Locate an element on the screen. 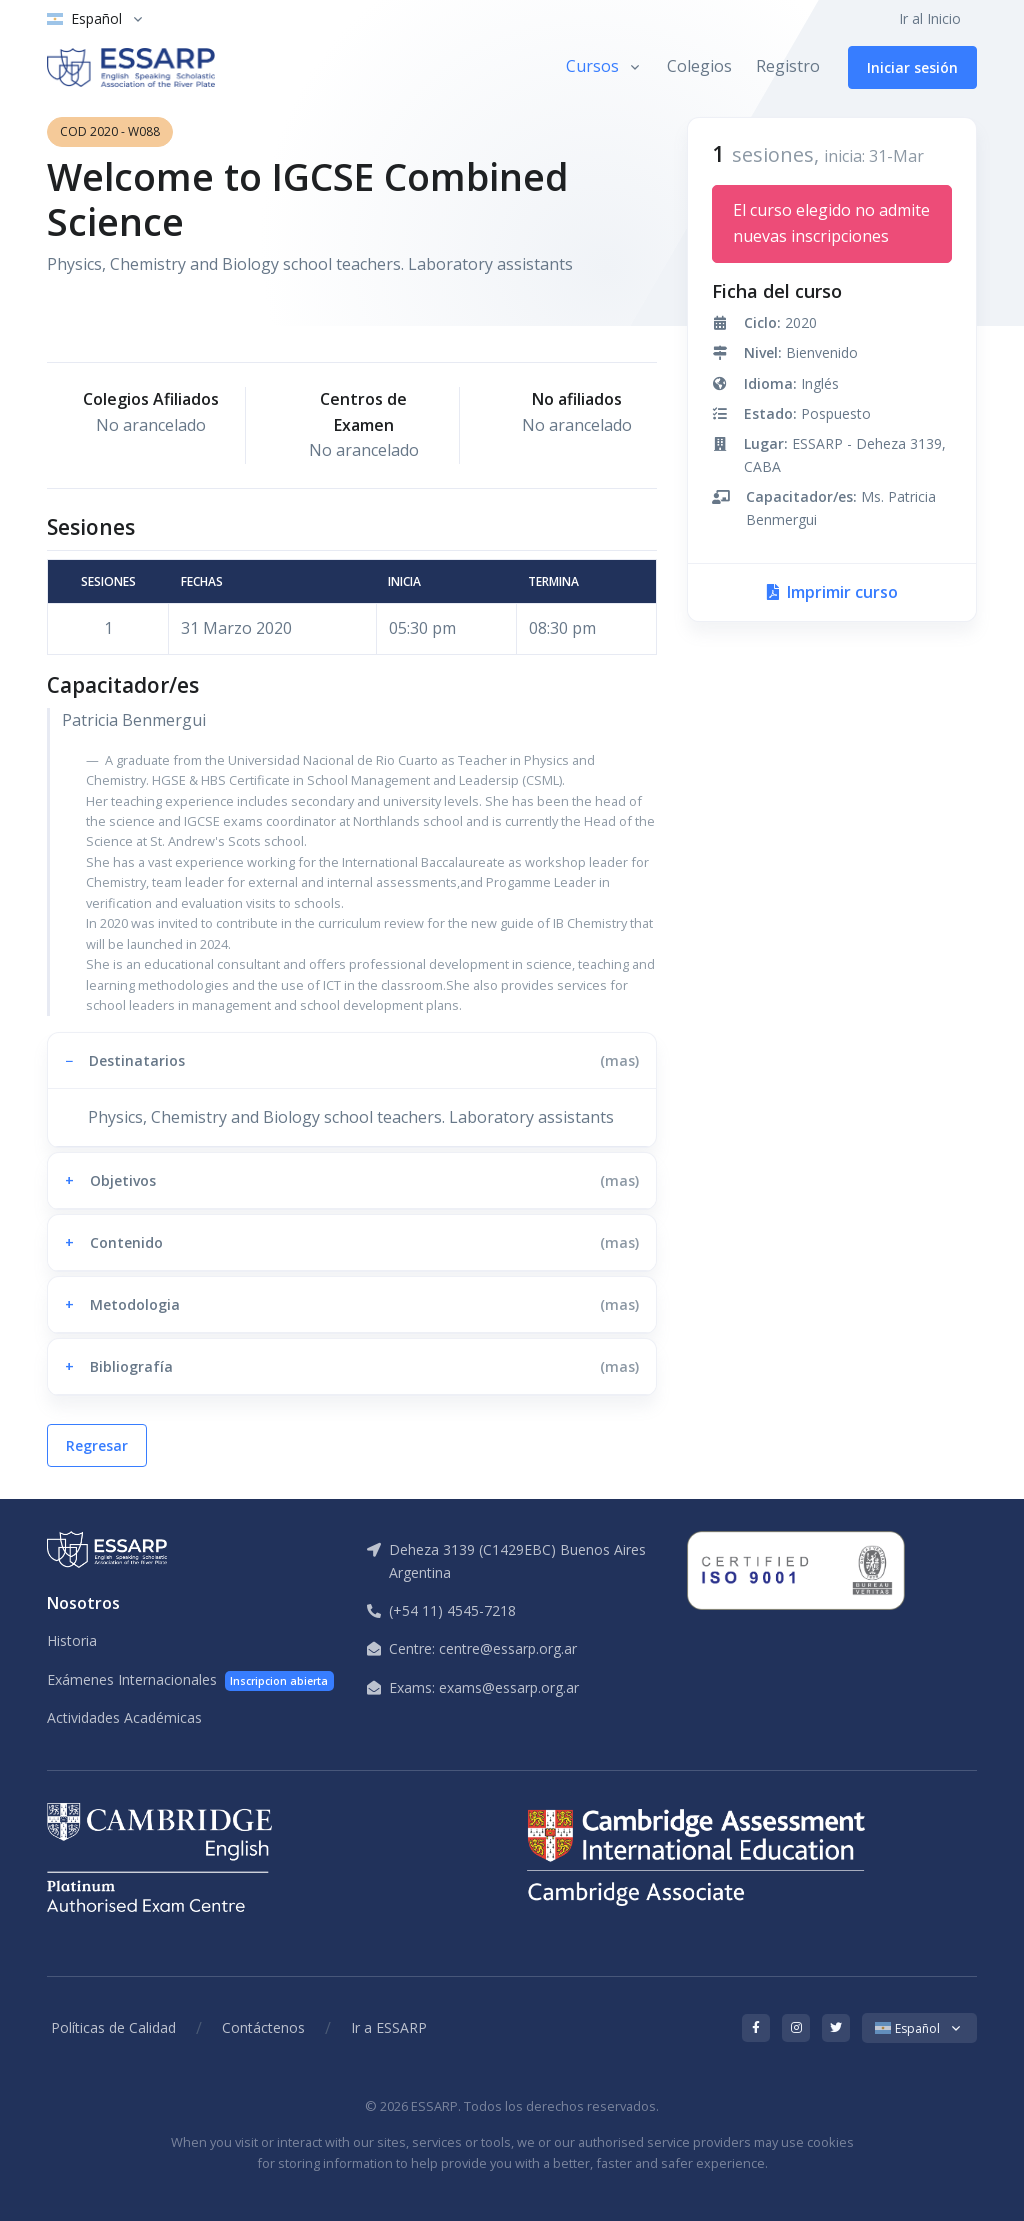 Image resolution: width=1024 pixels, height=2221 pixels. Regresar is located at coordinates (97, 1445).